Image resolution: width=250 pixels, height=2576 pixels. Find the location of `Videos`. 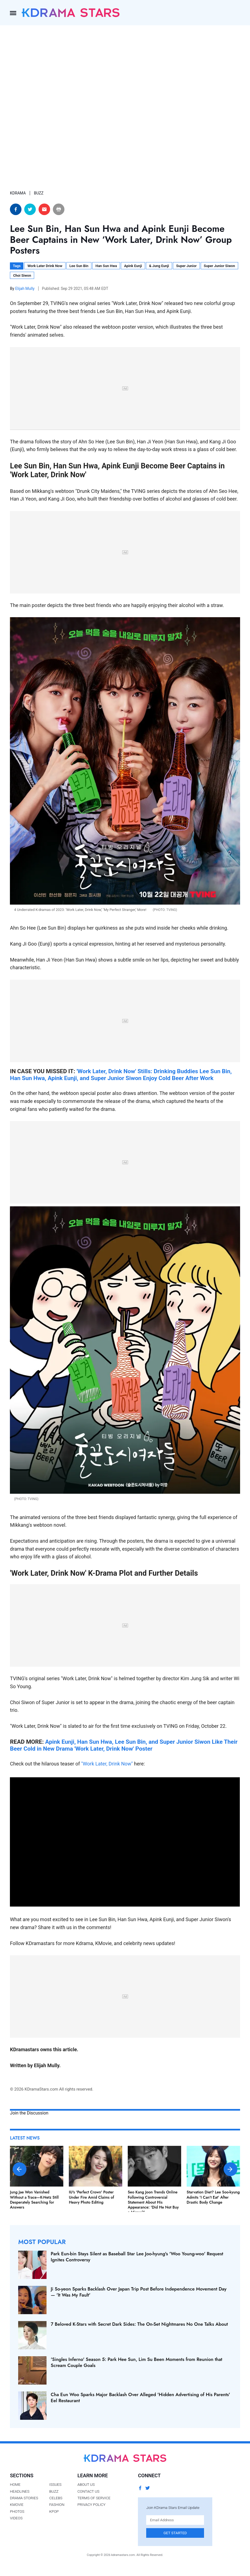

Videos is located at coordinates (16, 2518).